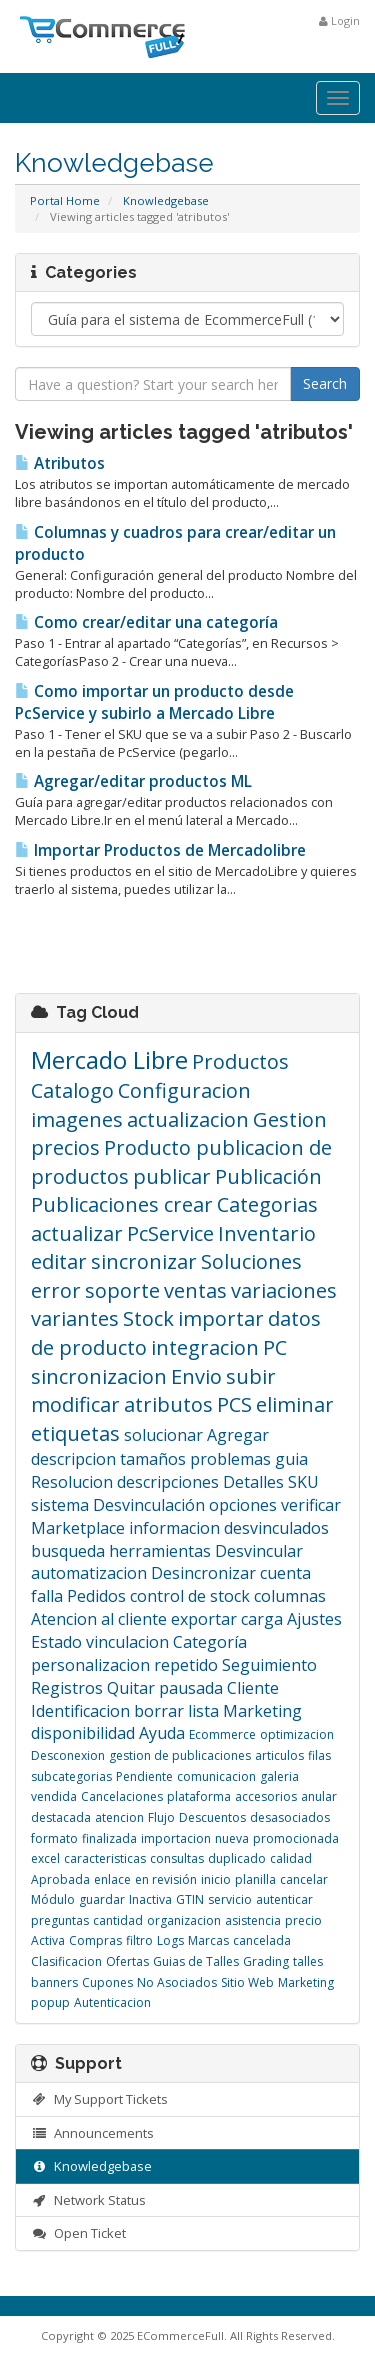 The image size is (375, 2356). What do you see at coordinates (53, 1899) in the screenshot?
I see `Módulo` at bounding box center [53, 1899].